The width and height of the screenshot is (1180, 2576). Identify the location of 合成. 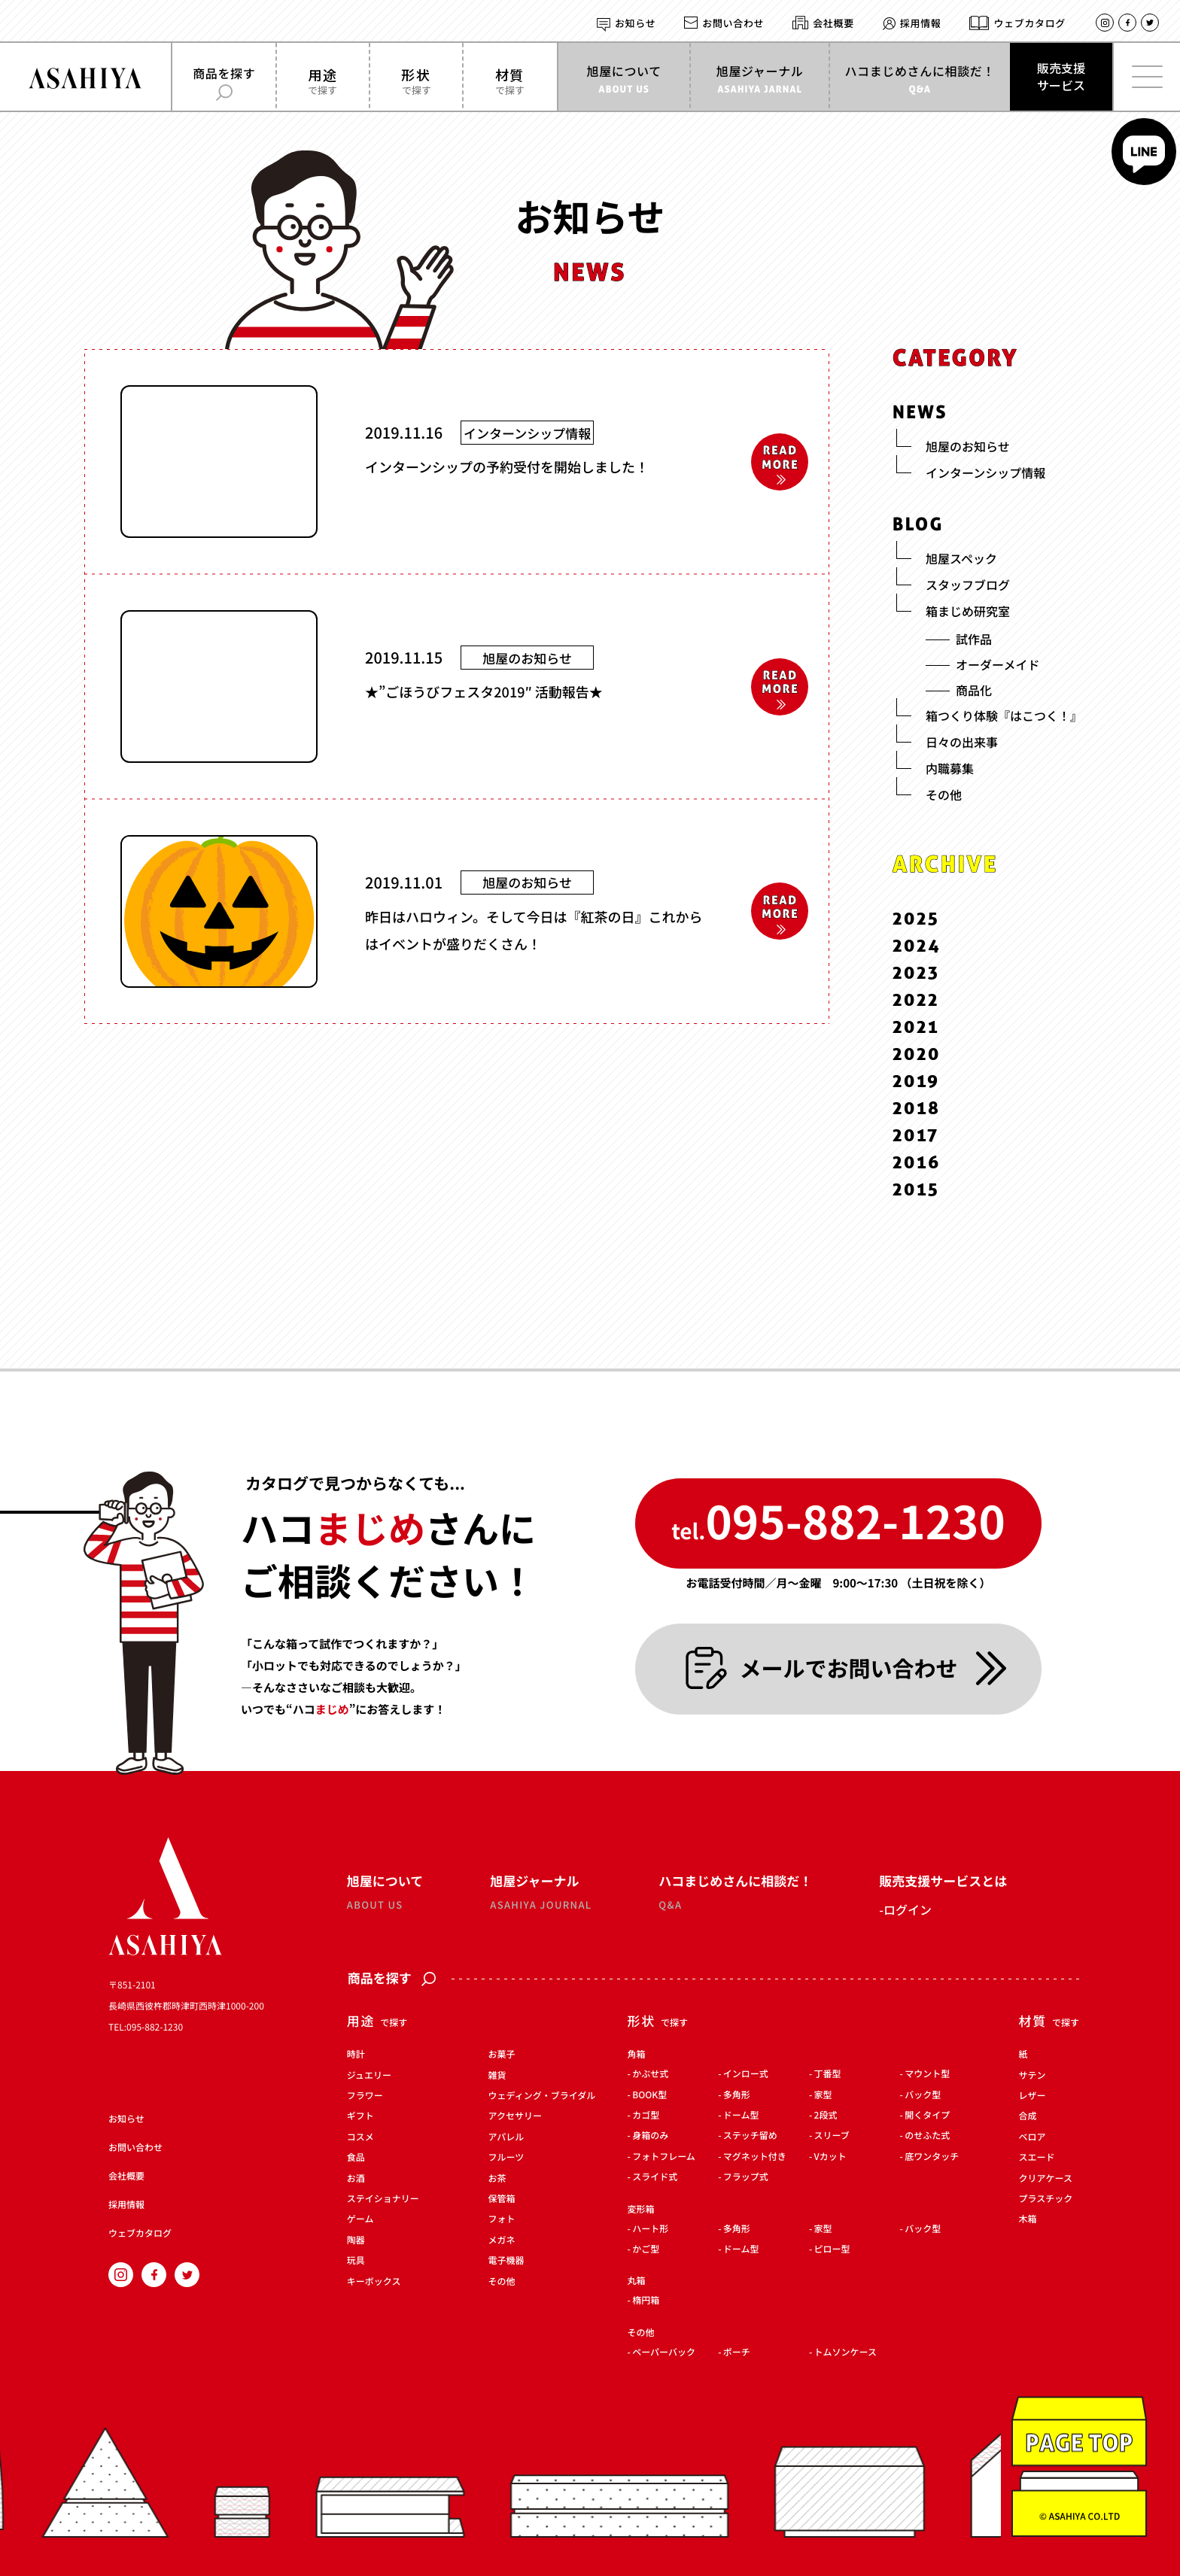
(1028, 2117).